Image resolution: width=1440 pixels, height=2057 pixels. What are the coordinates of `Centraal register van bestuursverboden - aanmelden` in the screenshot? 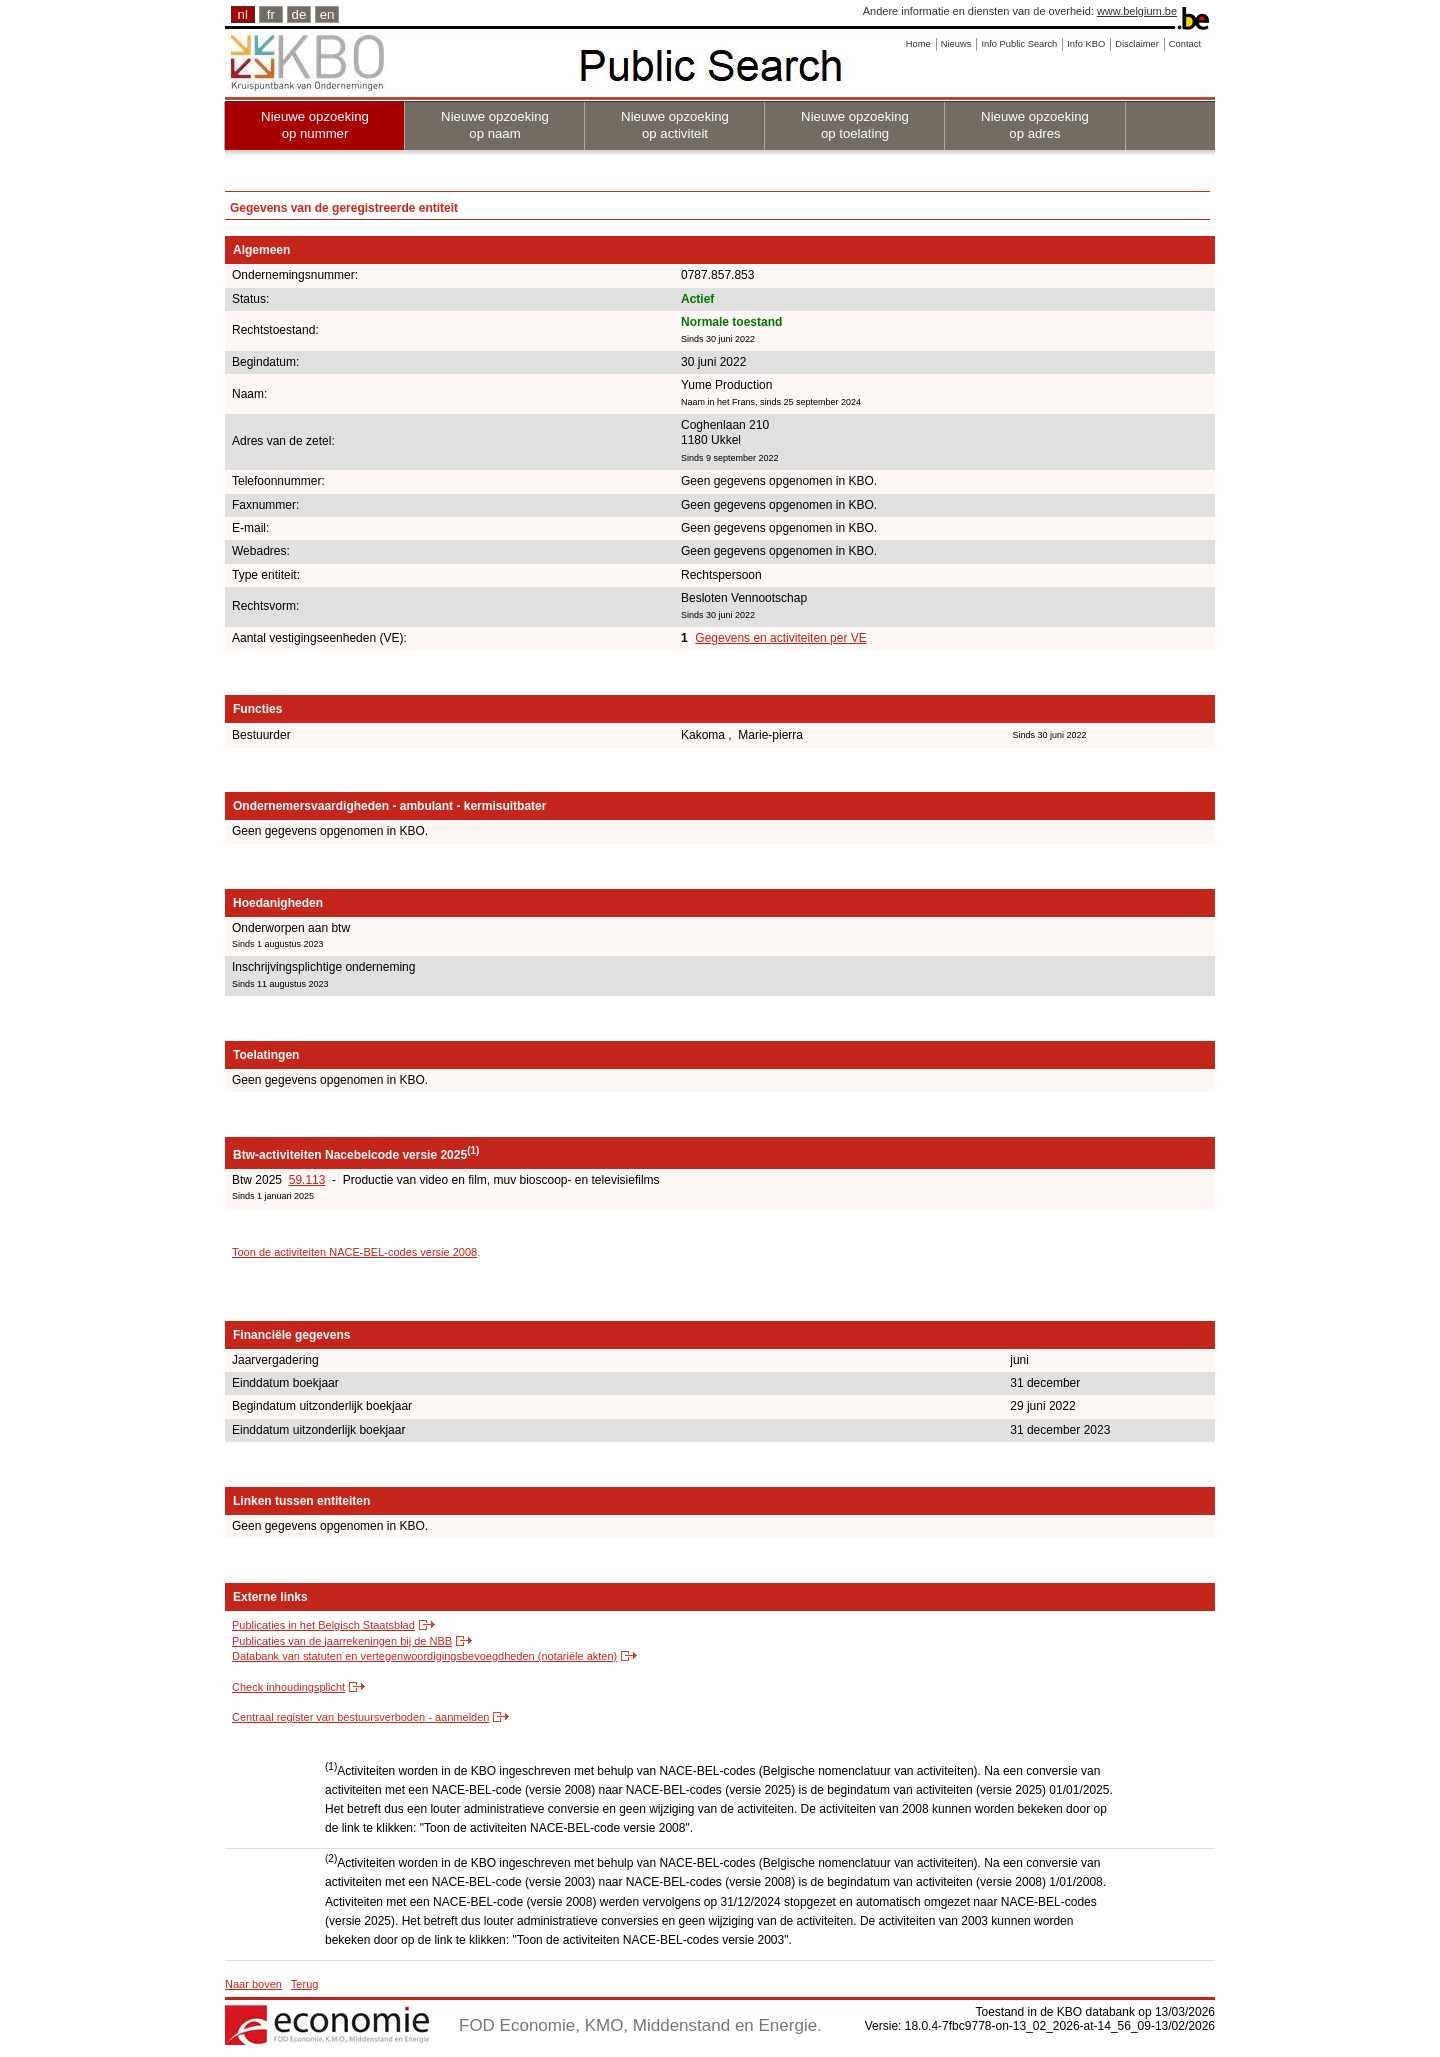 It's located at (360, 1717).